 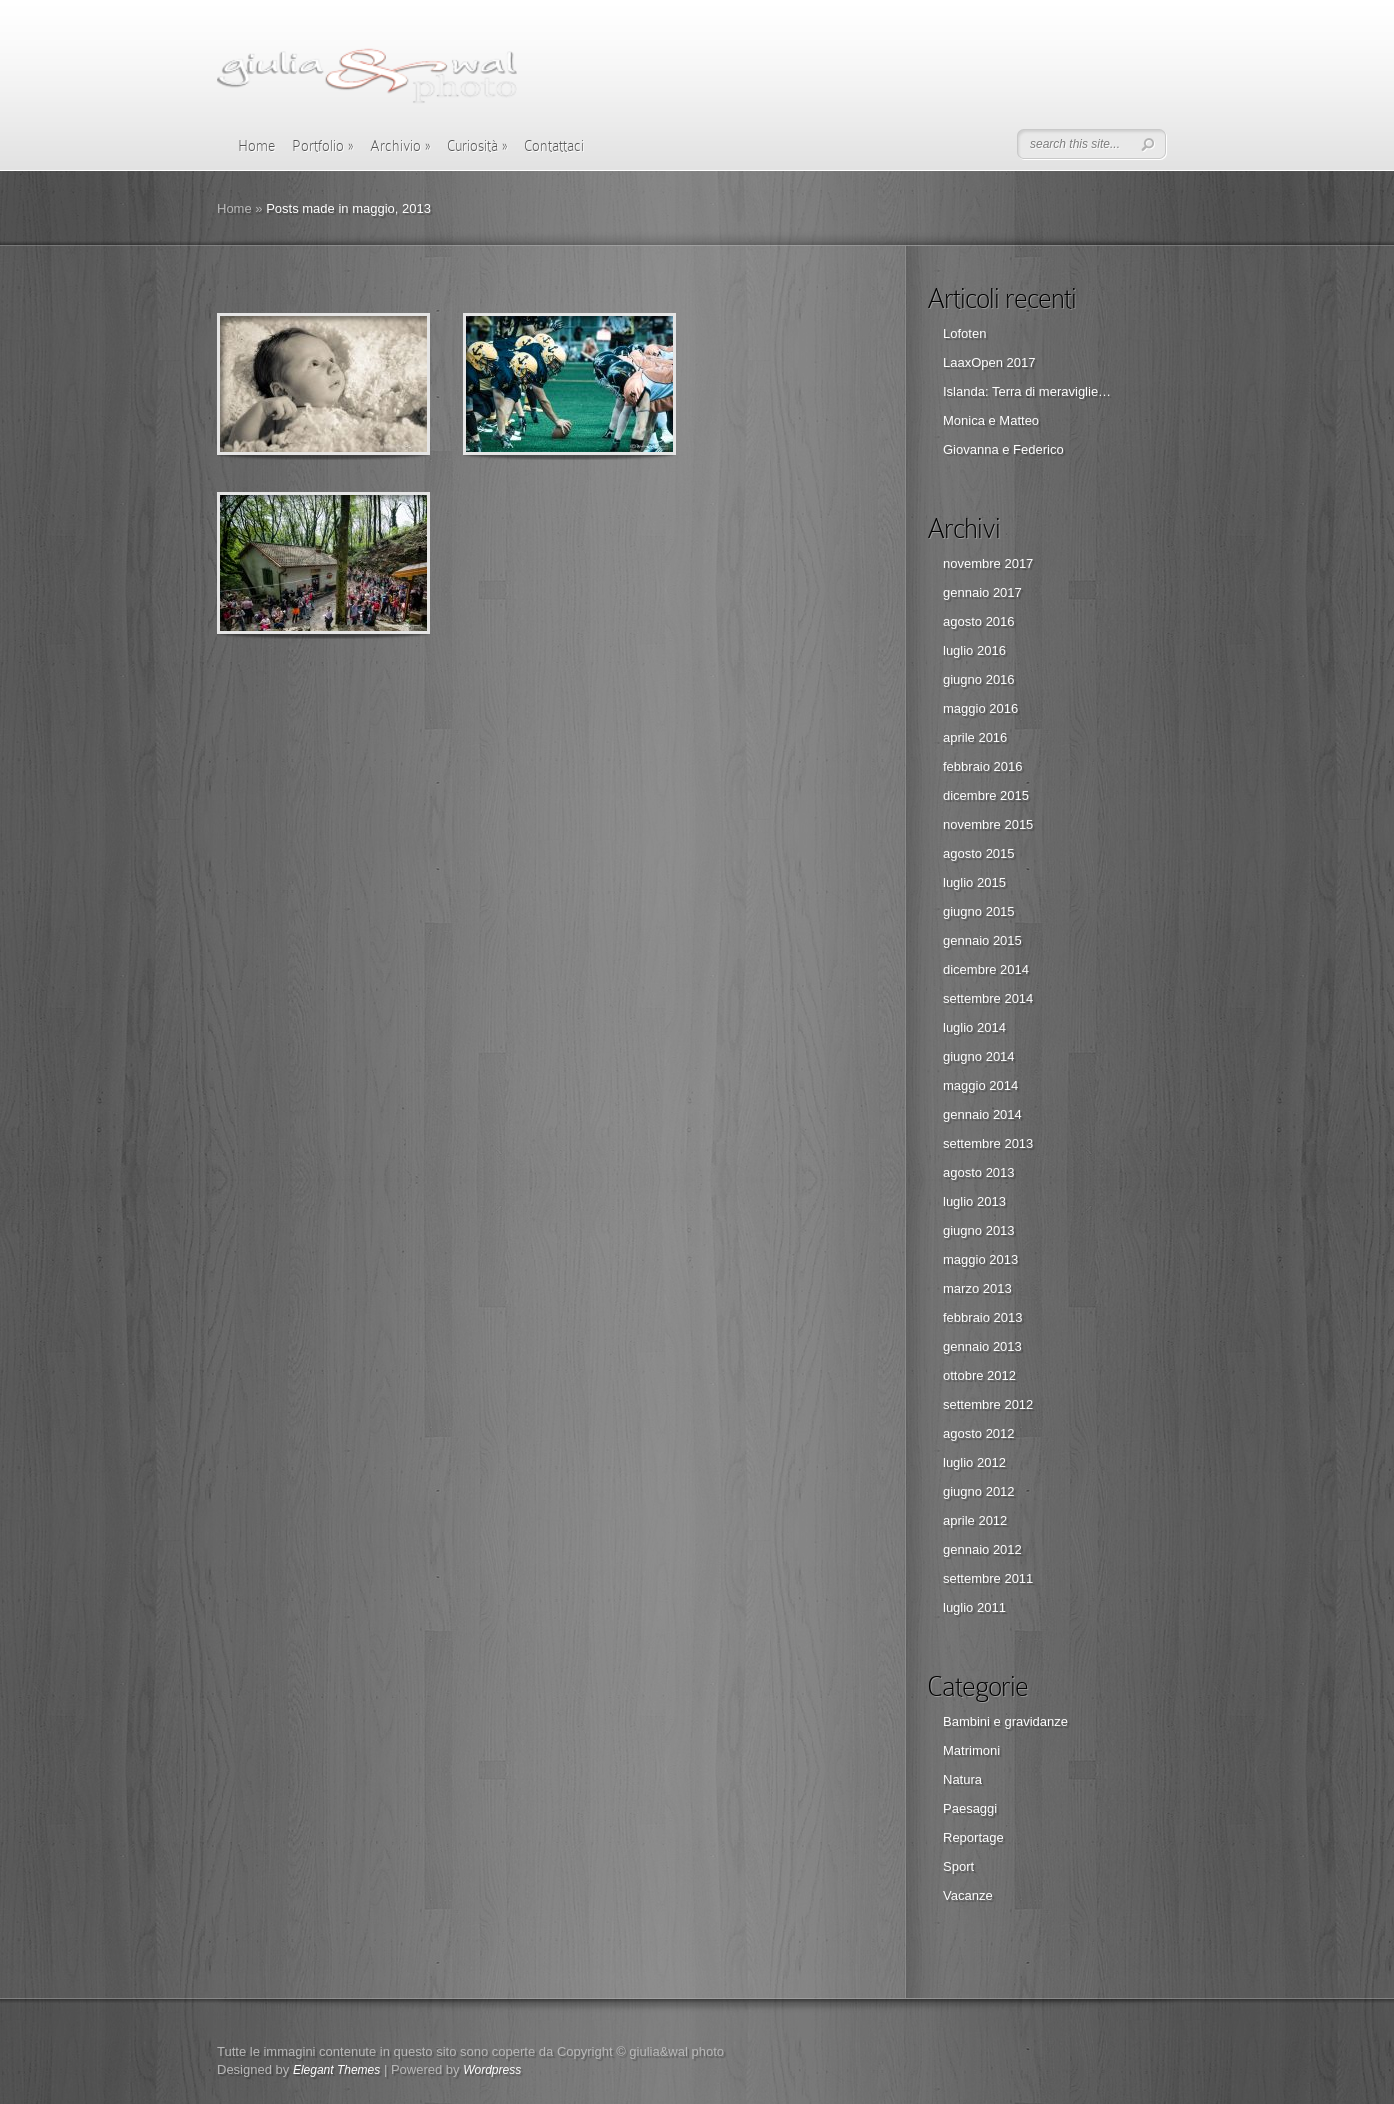 I want to click on novembre 2015, so click(x=988, y=824).